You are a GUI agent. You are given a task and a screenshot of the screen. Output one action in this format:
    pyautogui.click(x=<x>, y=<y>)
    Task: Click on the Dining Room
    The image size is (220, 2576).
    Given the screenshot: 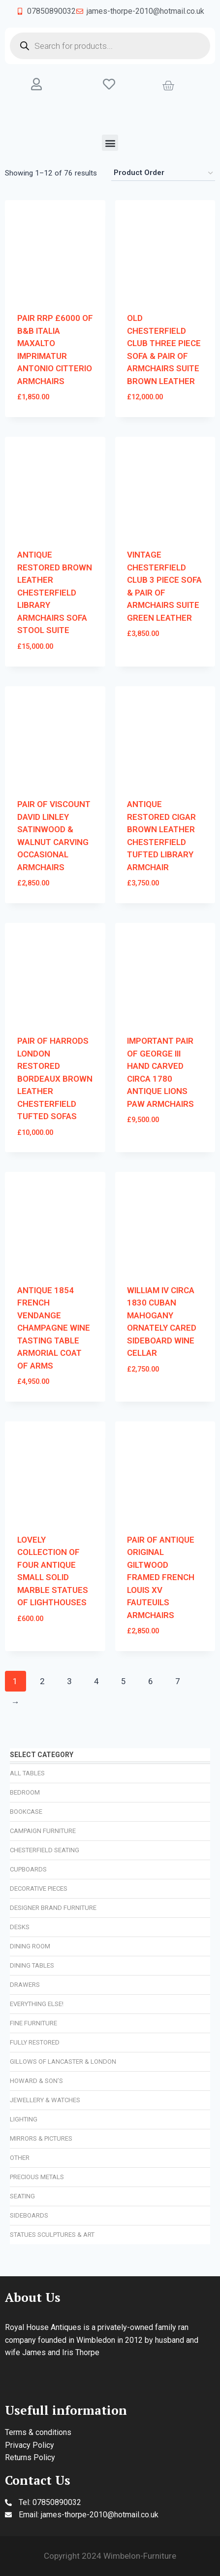 What is the action you would take?
    pyautogui.click(x=30, y=1946)
    